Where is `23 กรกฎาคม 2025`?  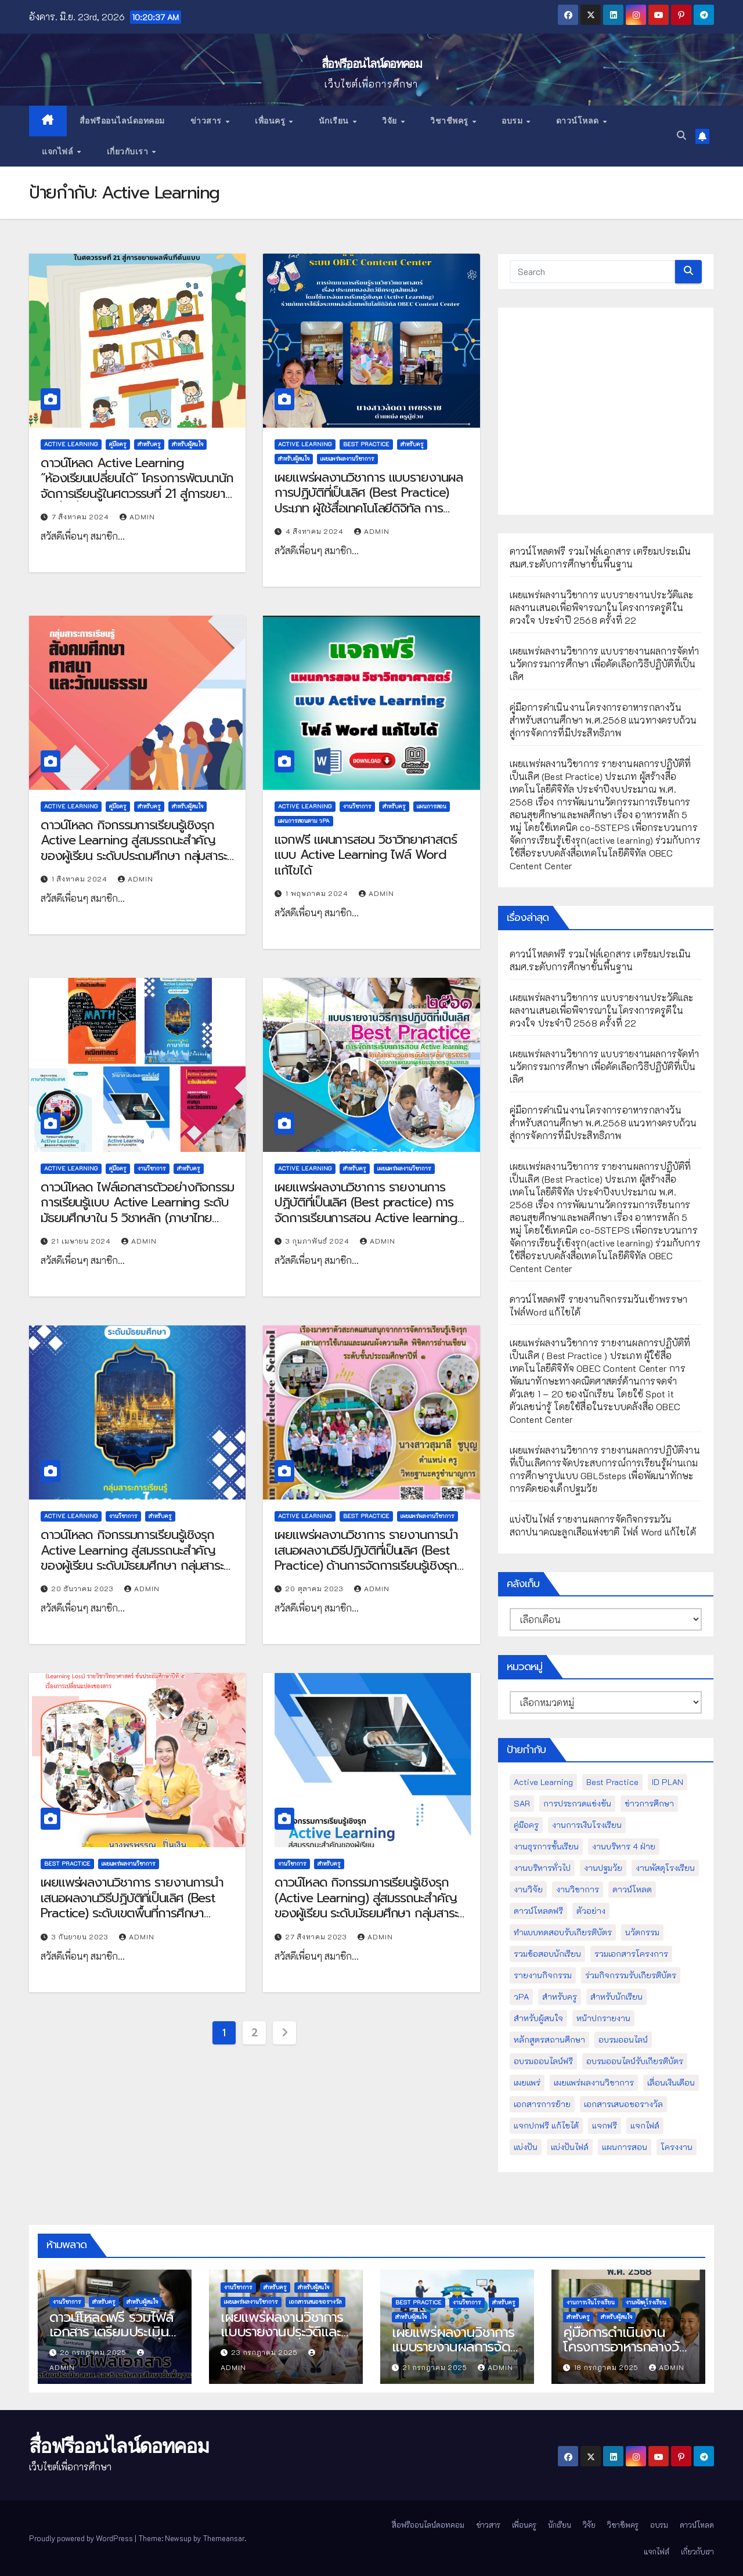
23 กรกฎาคม 2025 is located at coordinates (266, 2352).